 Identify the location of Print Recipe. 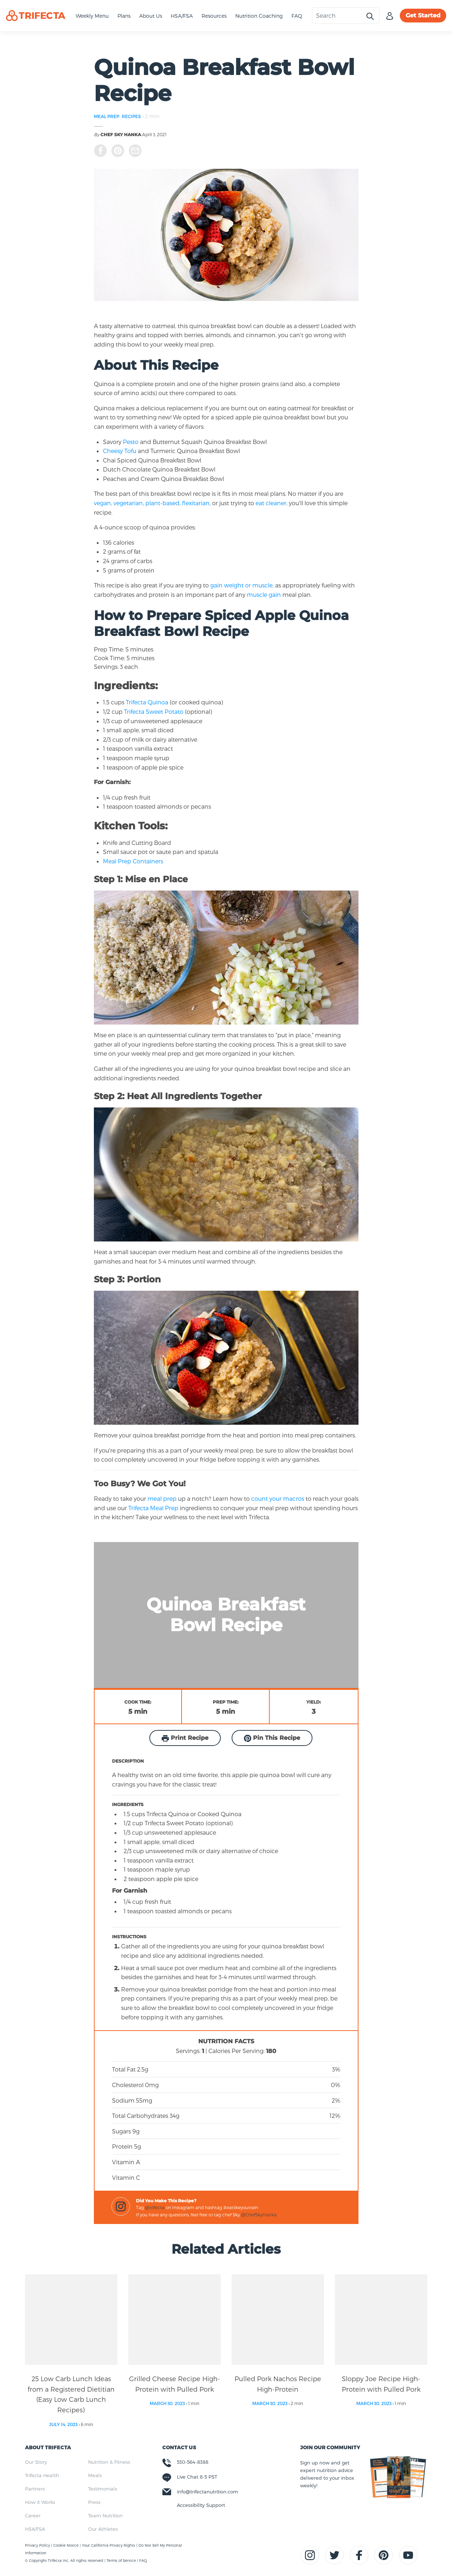
(185, 1738).